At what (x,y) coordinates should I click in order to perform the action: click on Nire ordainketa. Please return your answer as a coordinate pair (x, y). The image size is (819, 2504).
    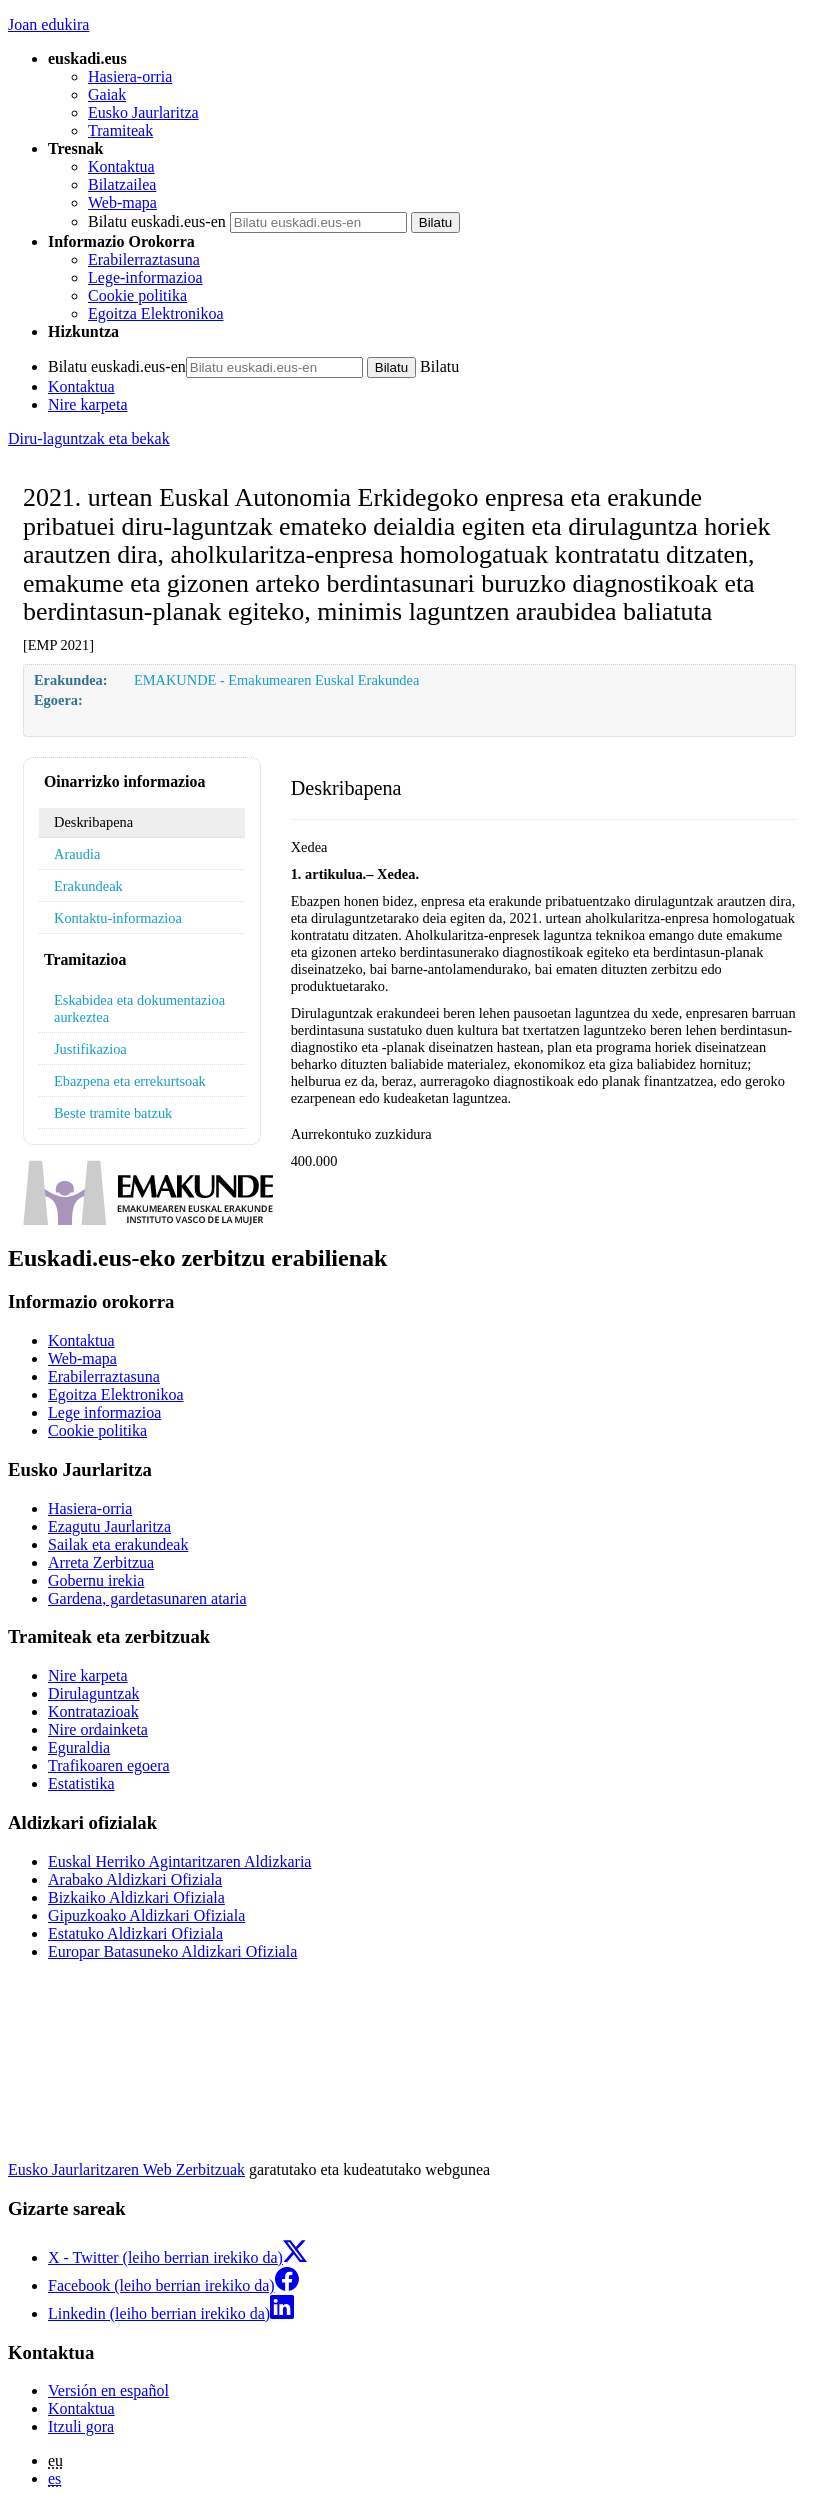
    Looking at the image, I should click on (98, 1729).